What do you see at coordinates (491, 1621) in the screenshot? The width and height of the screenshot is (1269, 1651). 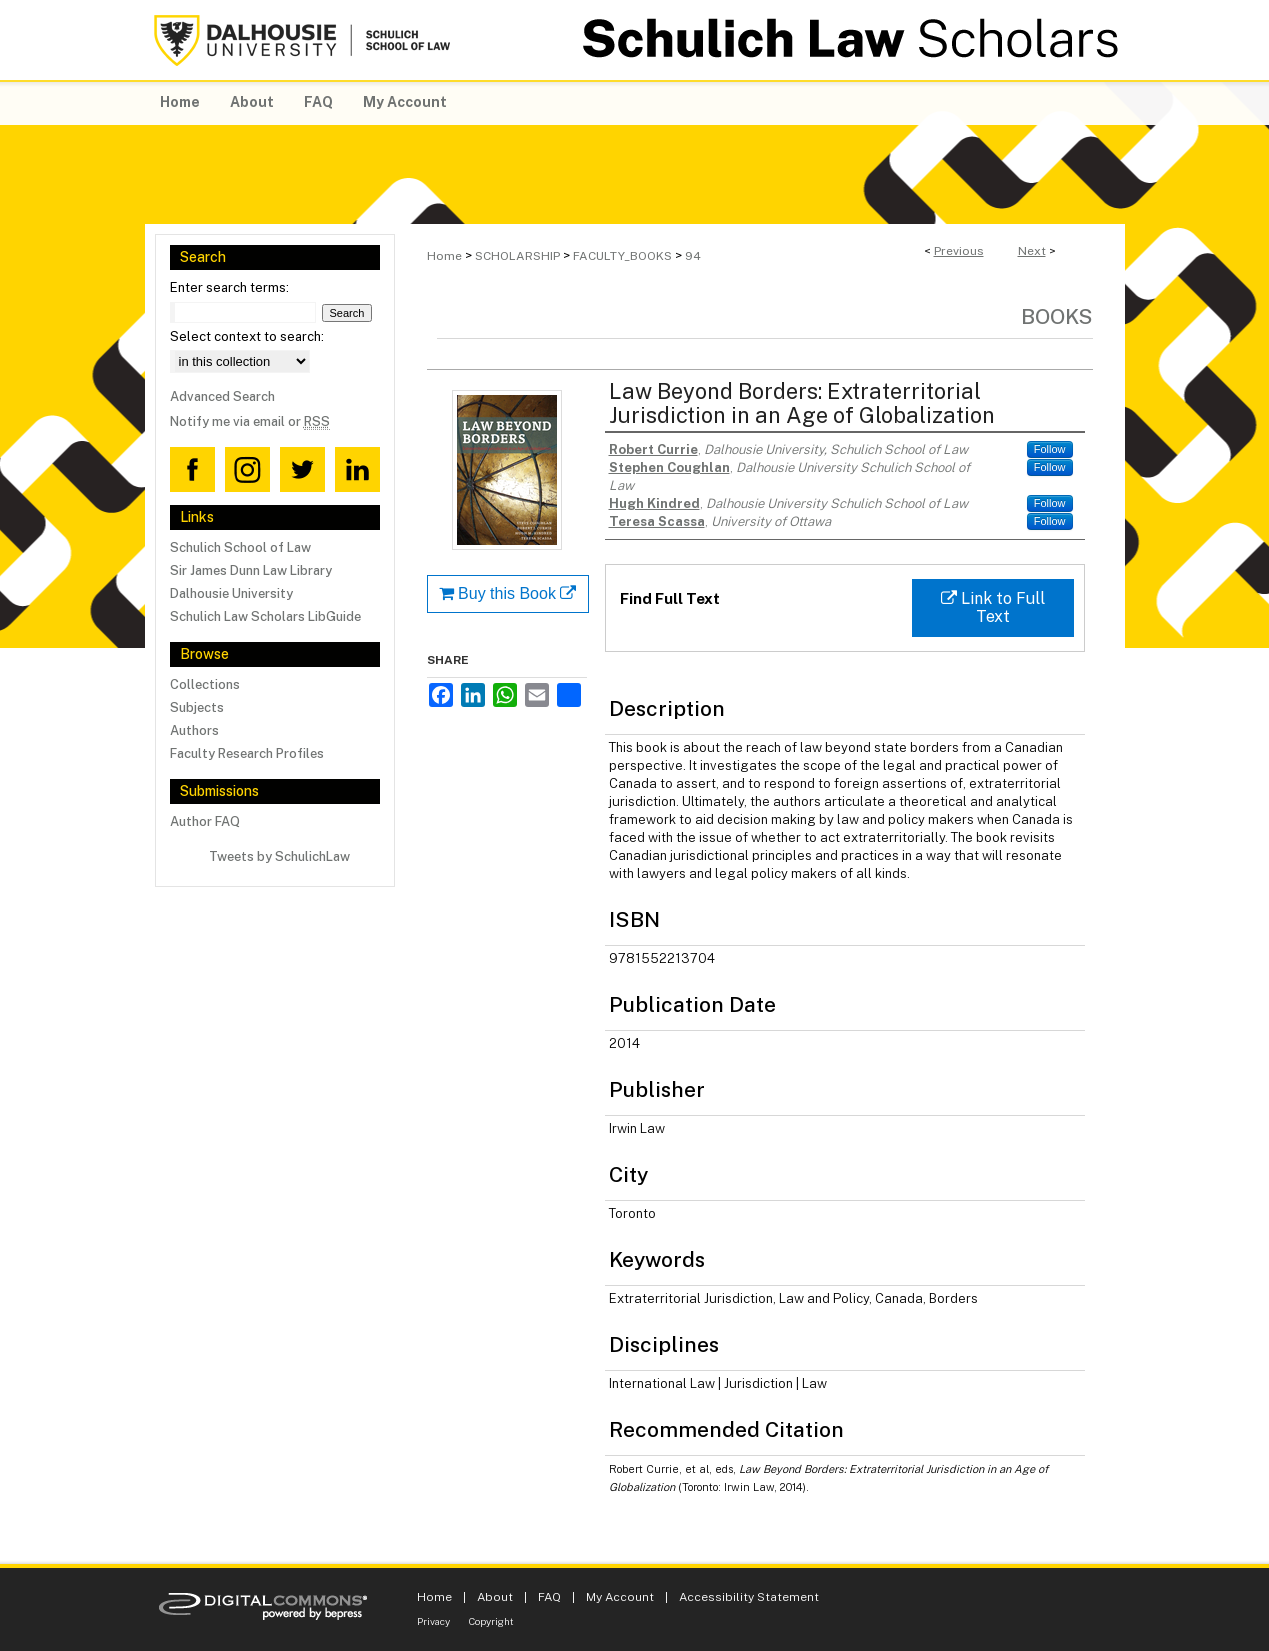 I see `Copyright` at bounding box center [491, 1621].